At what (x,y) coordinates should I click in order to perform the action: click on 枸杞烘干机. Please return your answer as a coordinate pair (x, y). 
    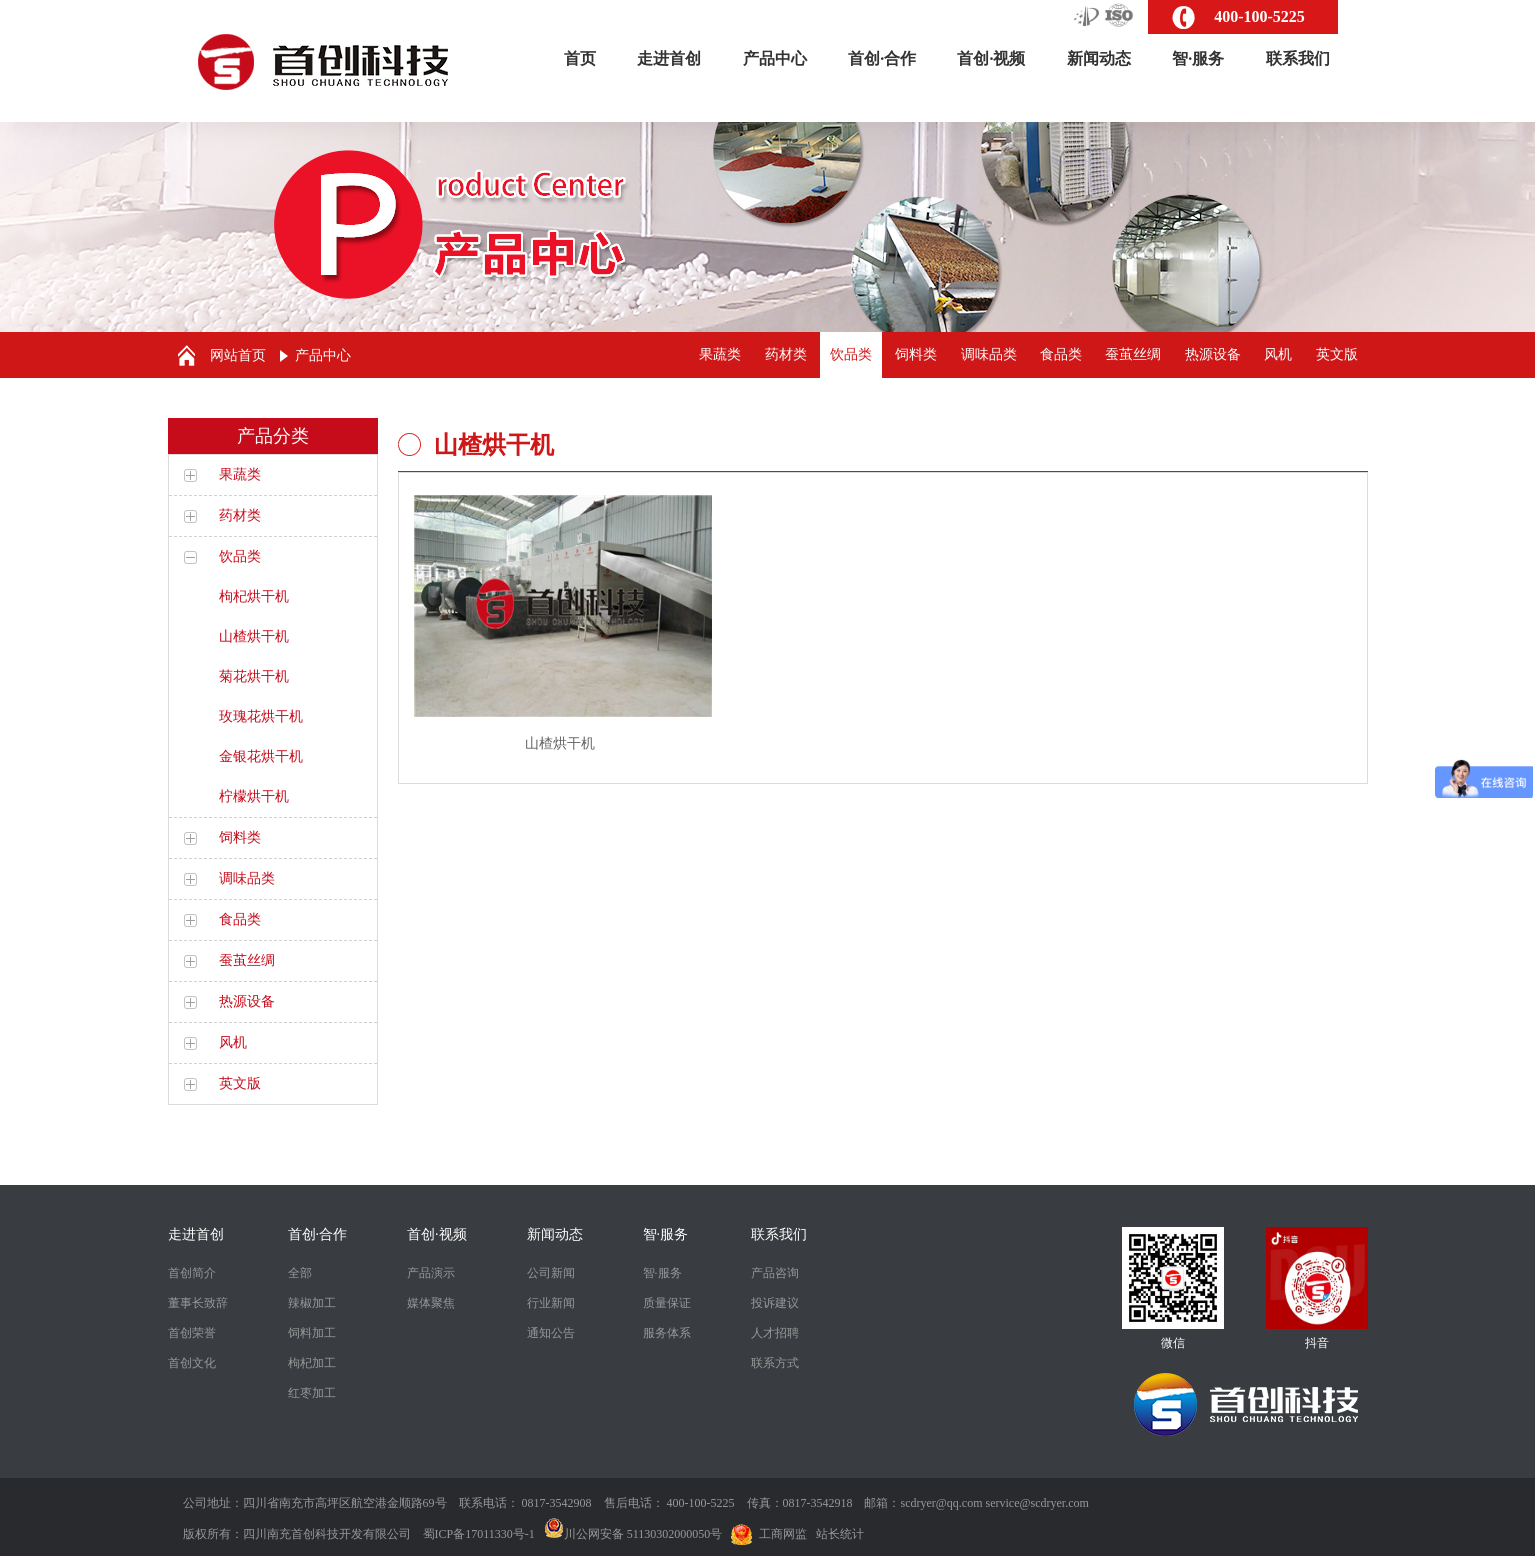
    Looking at the image, I should click on (254, 596).